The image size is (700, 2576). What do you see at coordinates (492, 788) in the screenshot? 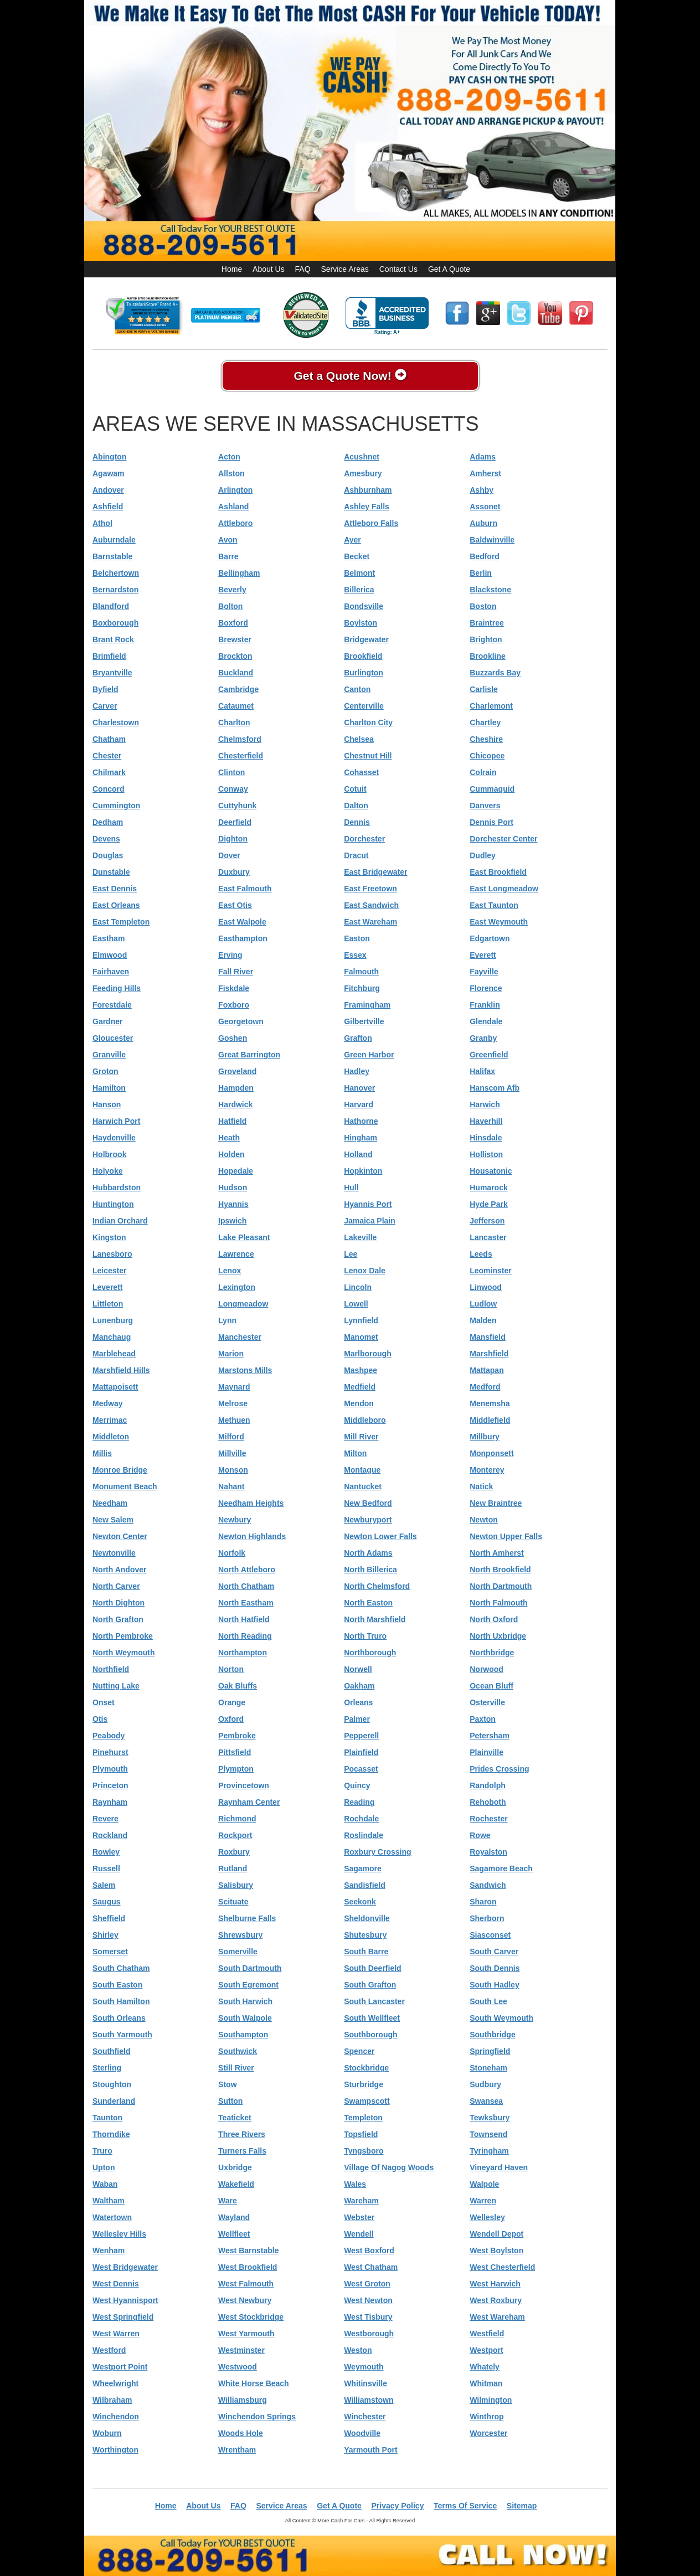
I see `Cummaquid` at bounding box center [492, 788].